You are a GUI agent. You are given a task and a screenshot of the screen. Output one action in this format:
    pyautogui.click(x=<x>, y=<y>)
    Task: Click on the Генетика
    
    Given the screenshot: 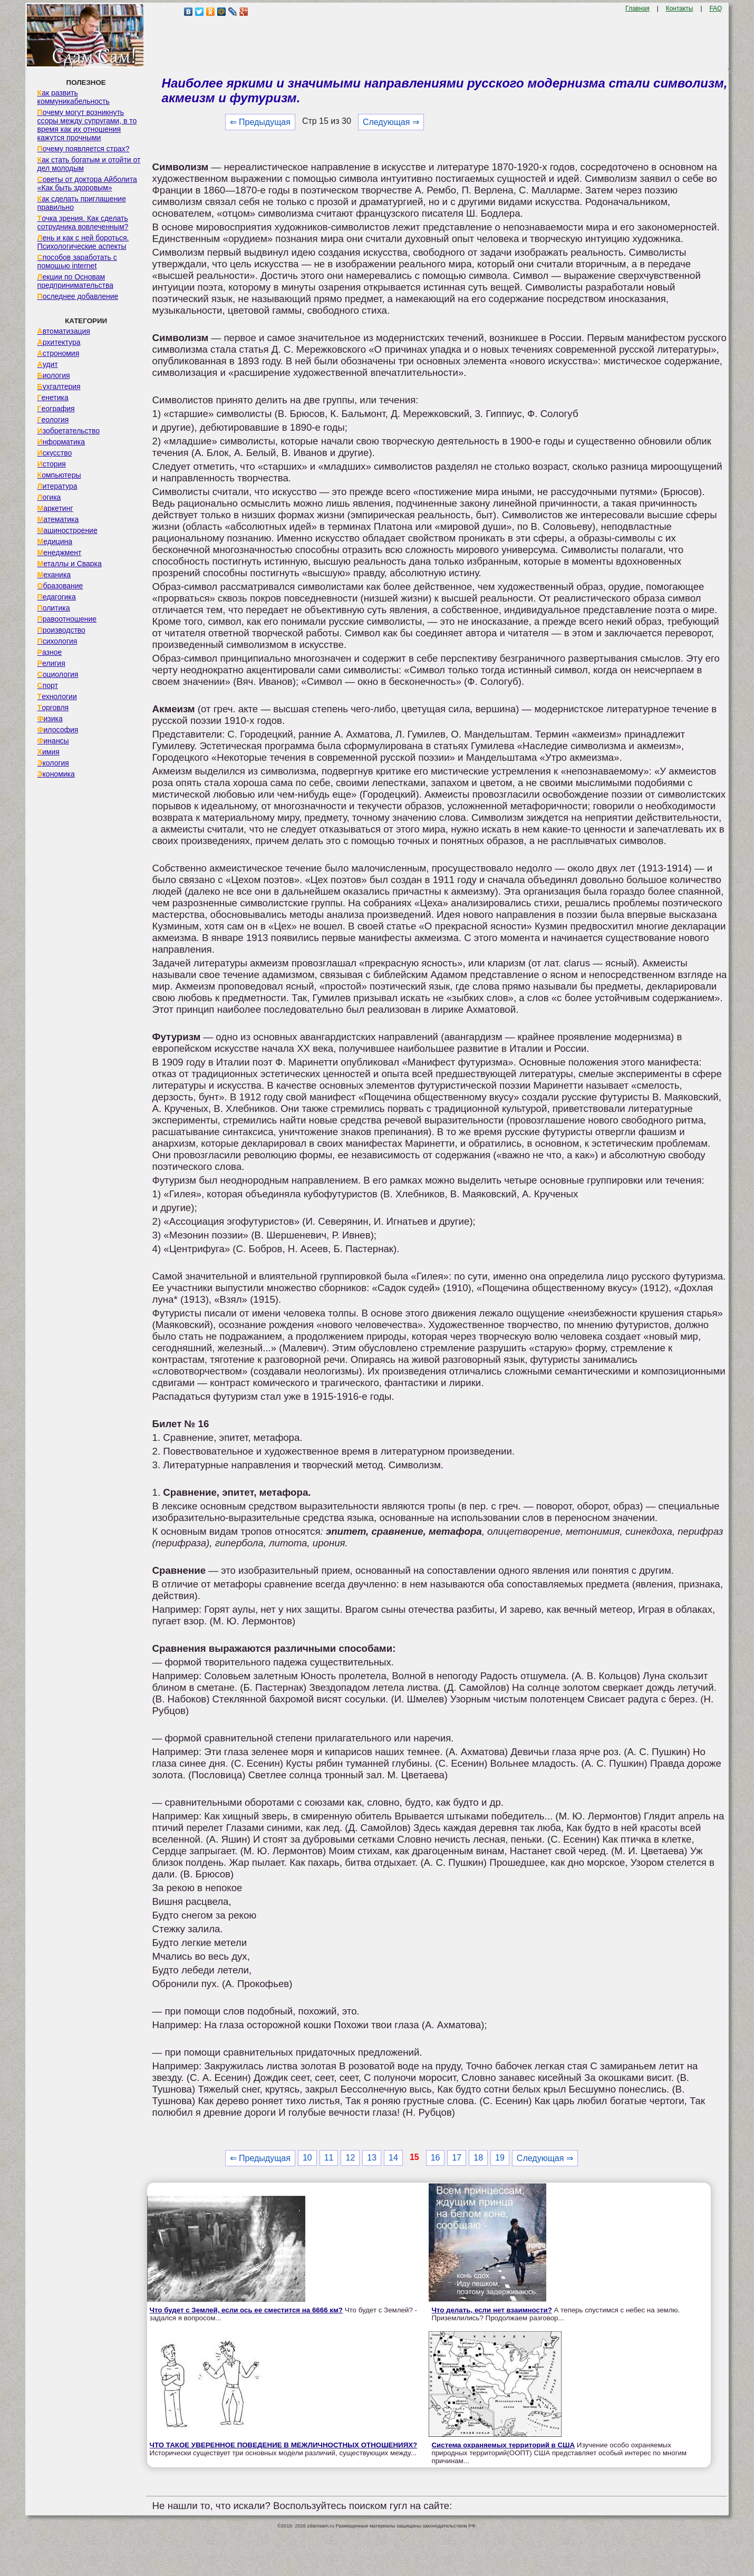 What is the action you would take?
    pyautogui.click(x=53, y=397)
    